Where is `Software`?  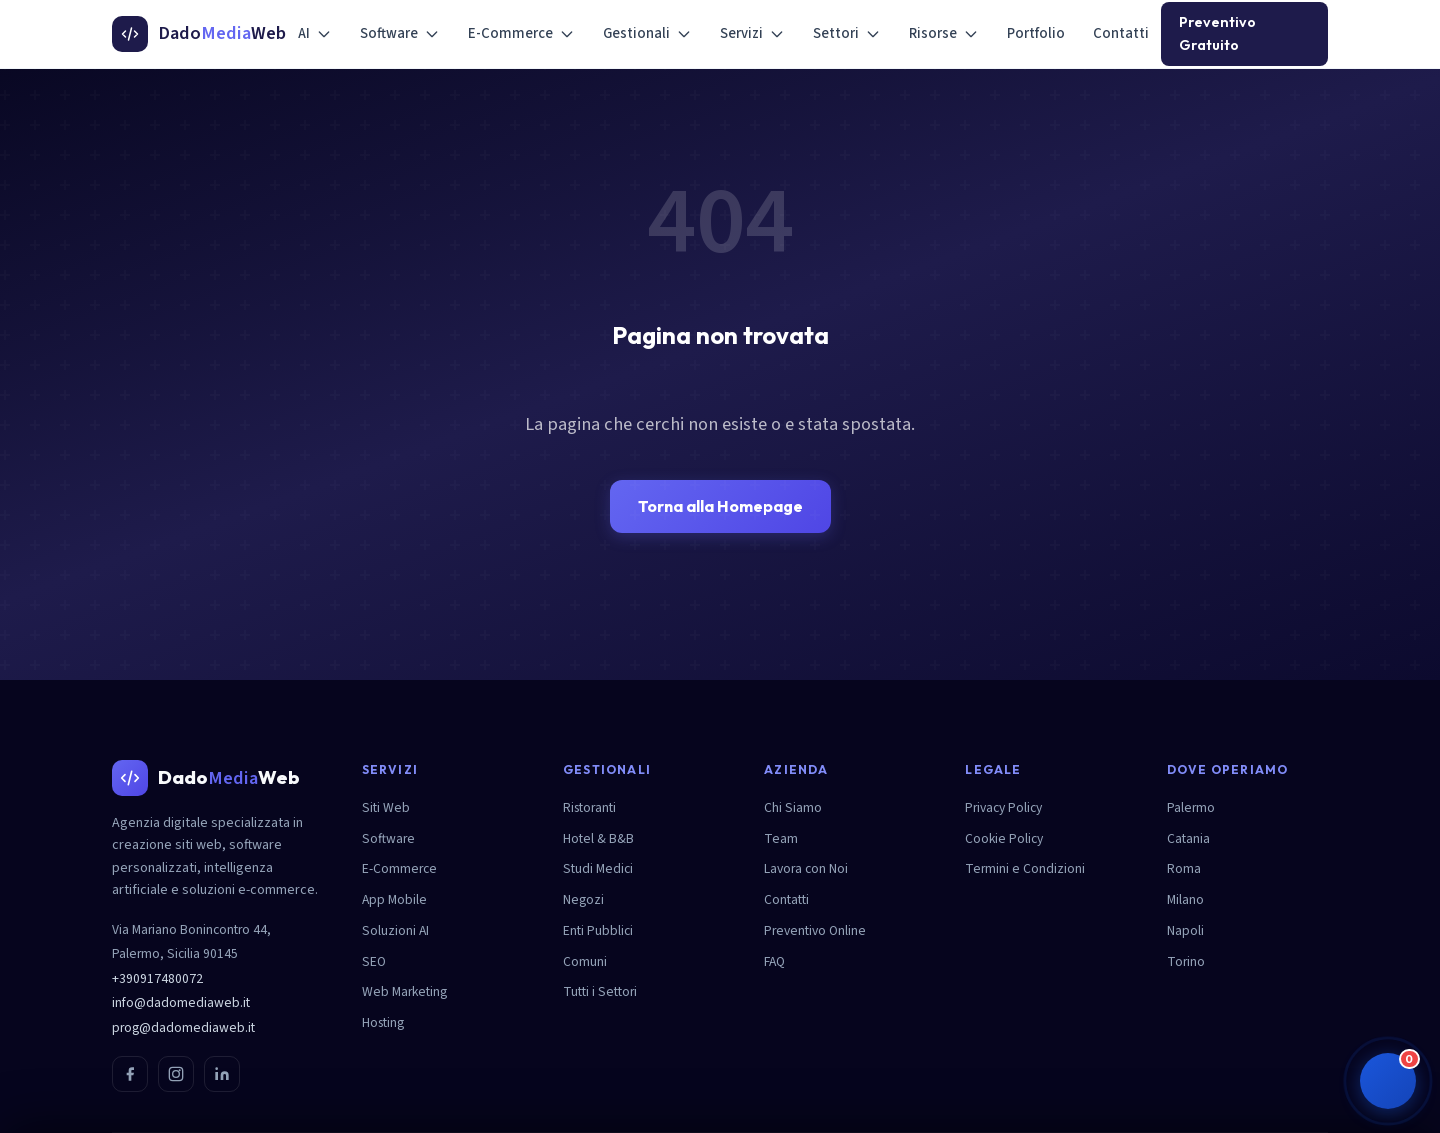
Software is located at coordinates (400, 33).